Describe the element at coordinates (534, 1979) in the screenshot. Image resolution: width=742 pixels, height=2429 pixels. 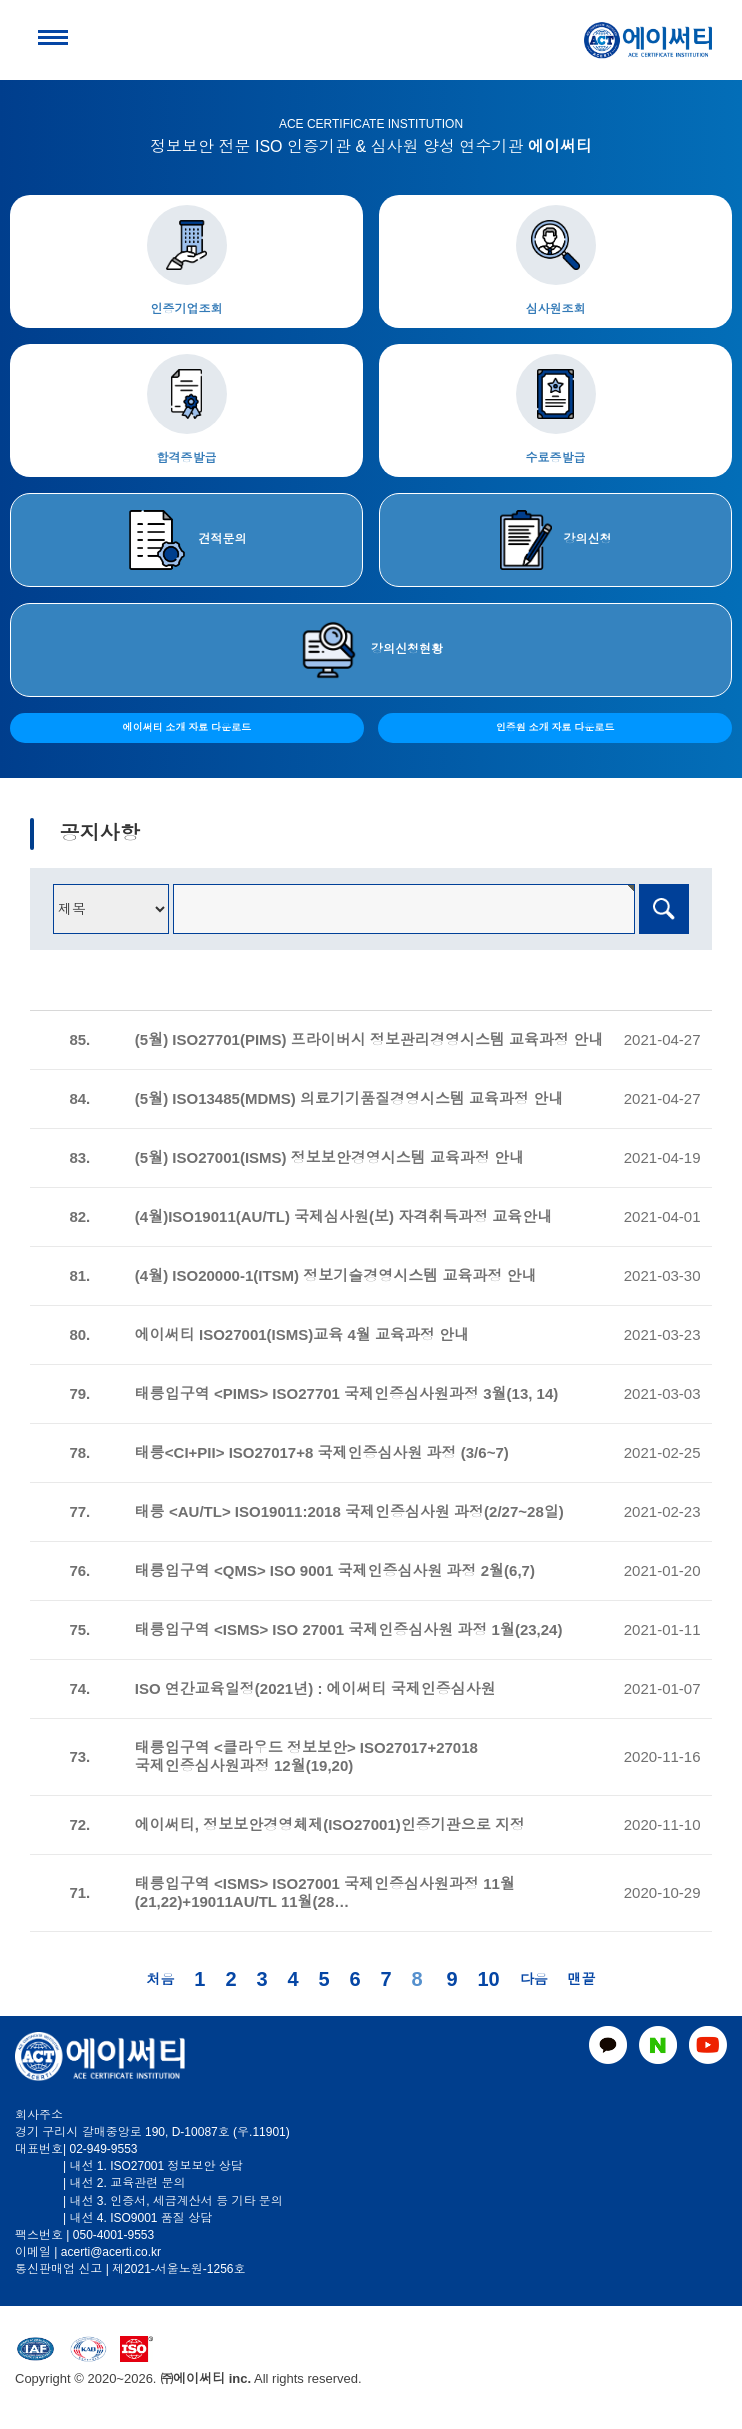
I see `다음` at that location.